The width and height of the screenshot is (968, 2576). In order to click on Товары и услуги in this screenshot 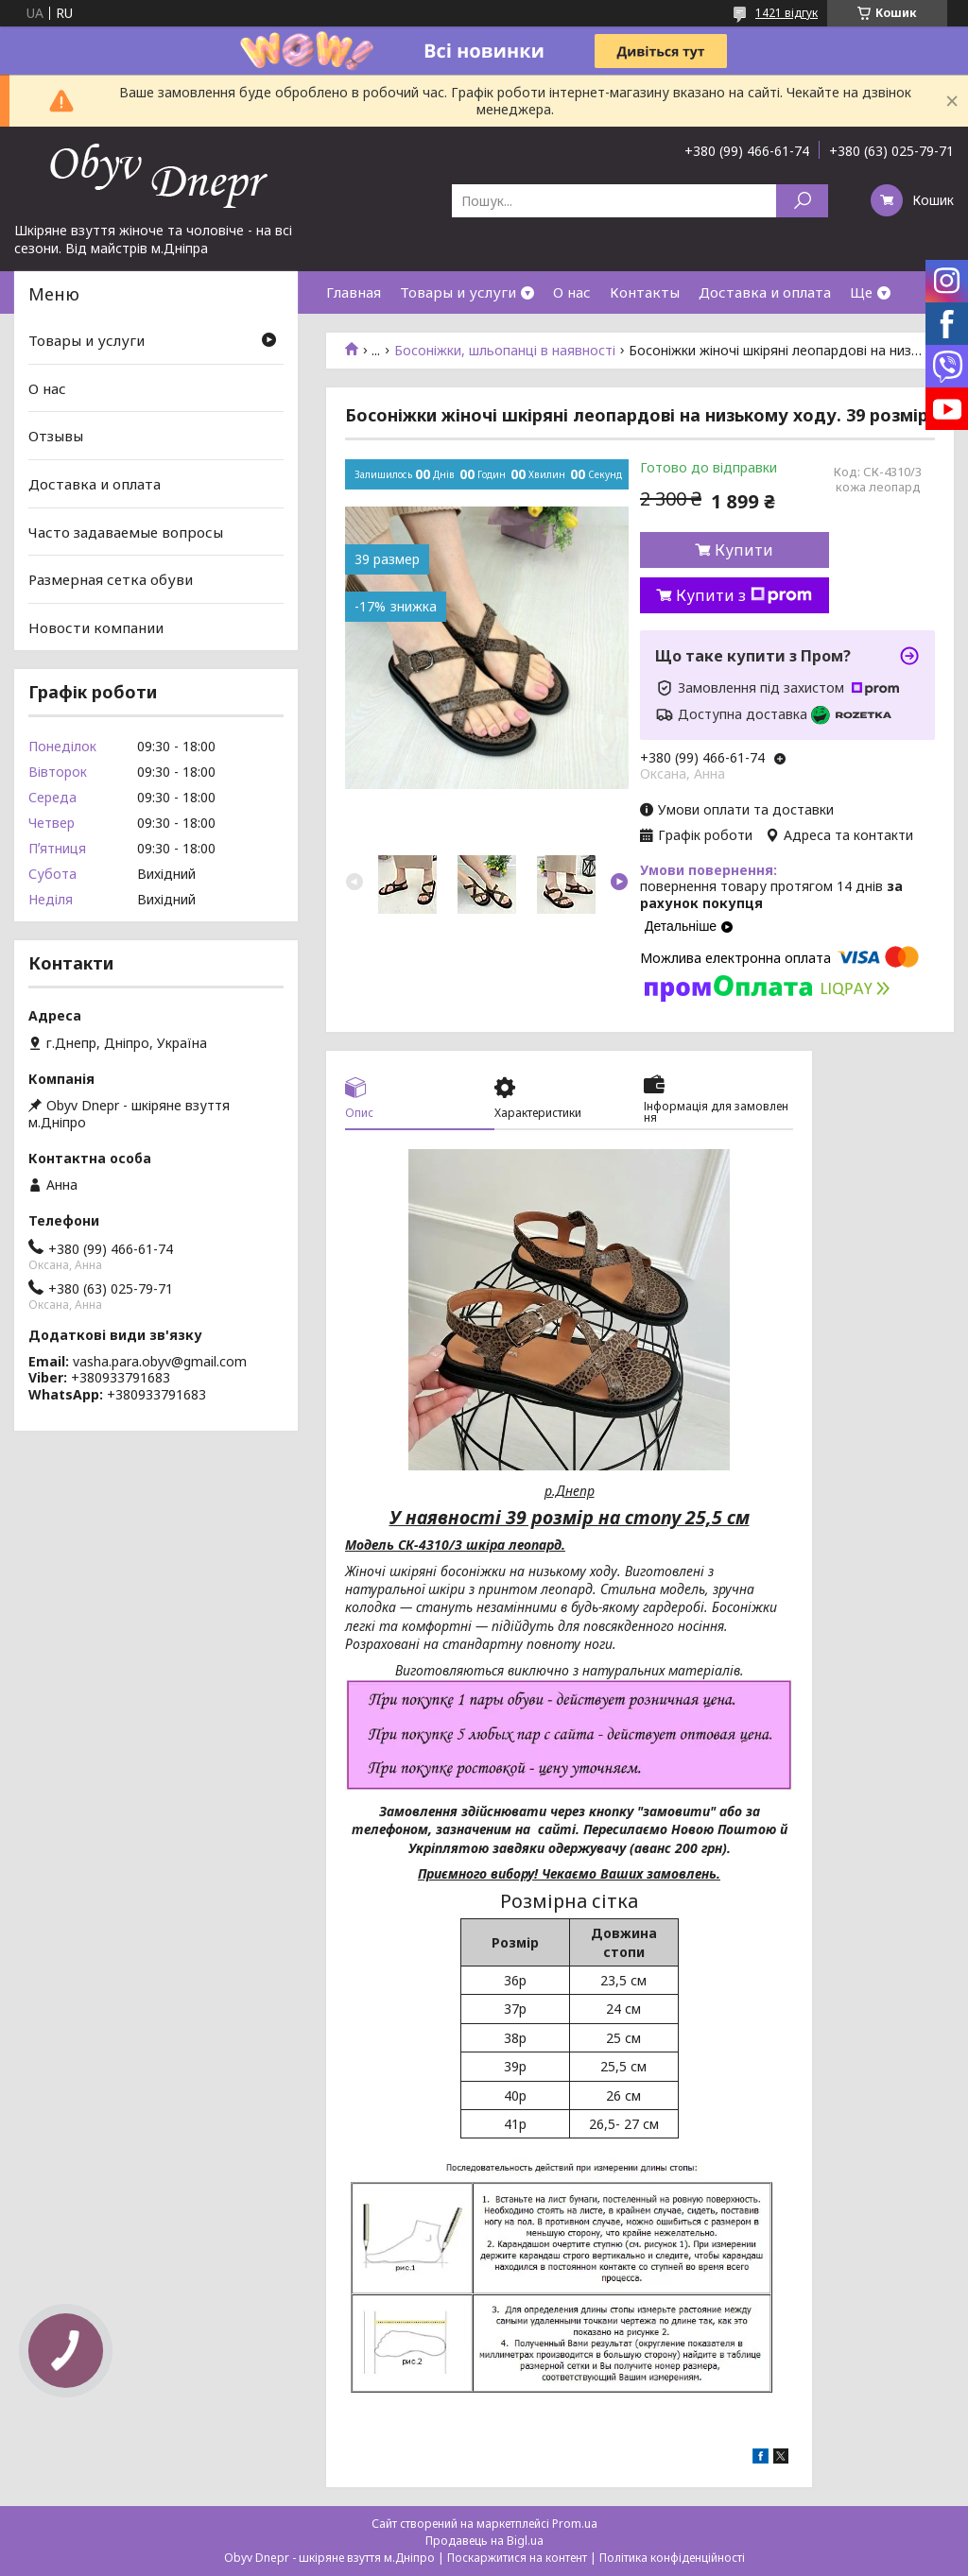, I will do `click(458, 292)`.